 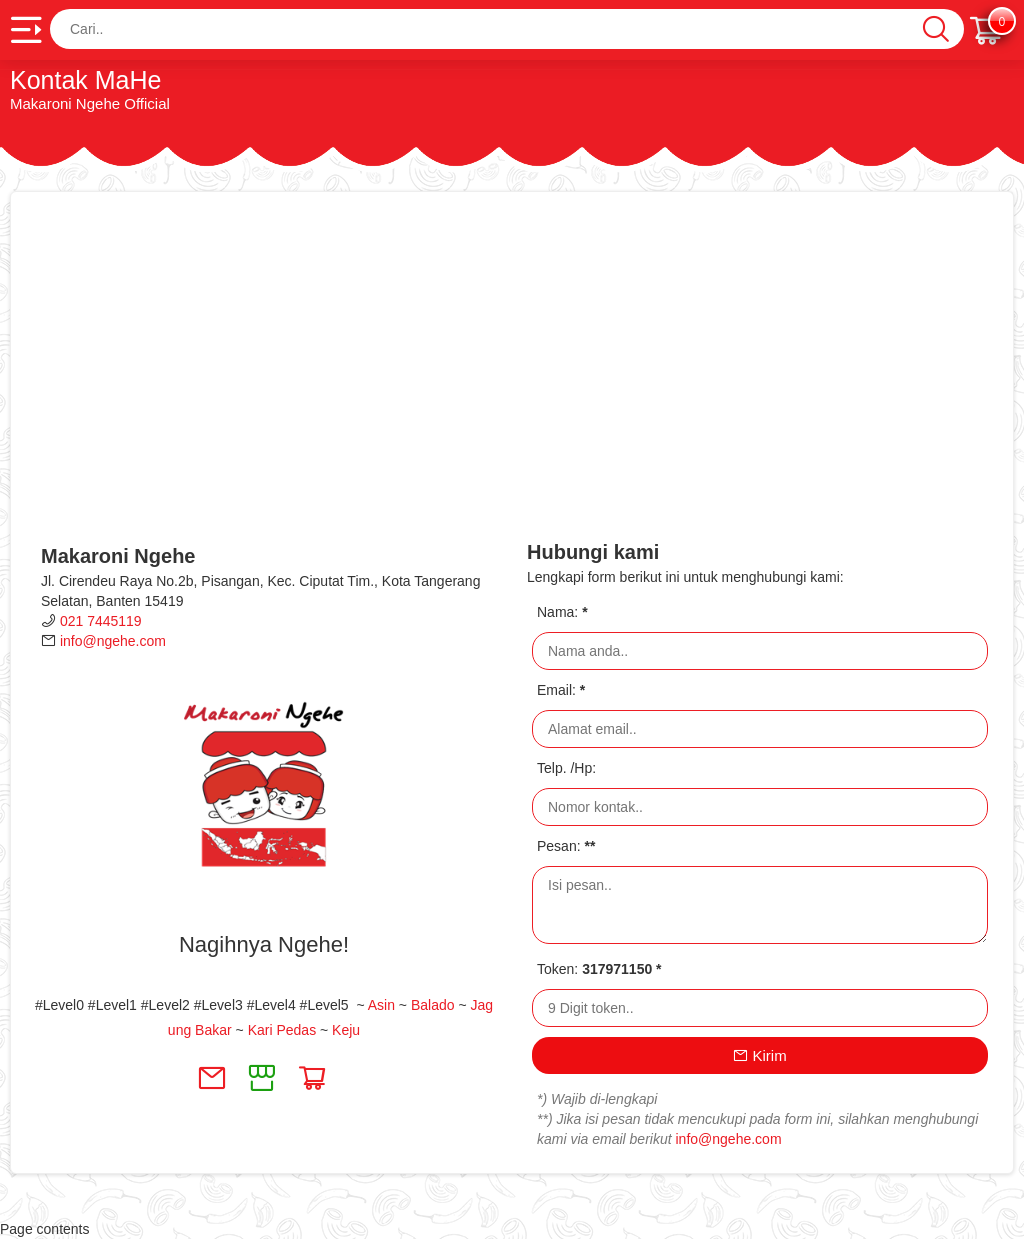 What do you see at coordinates (101, 621) in the screenshot?
I see `021 7445119` at bounding box center [101, 621].